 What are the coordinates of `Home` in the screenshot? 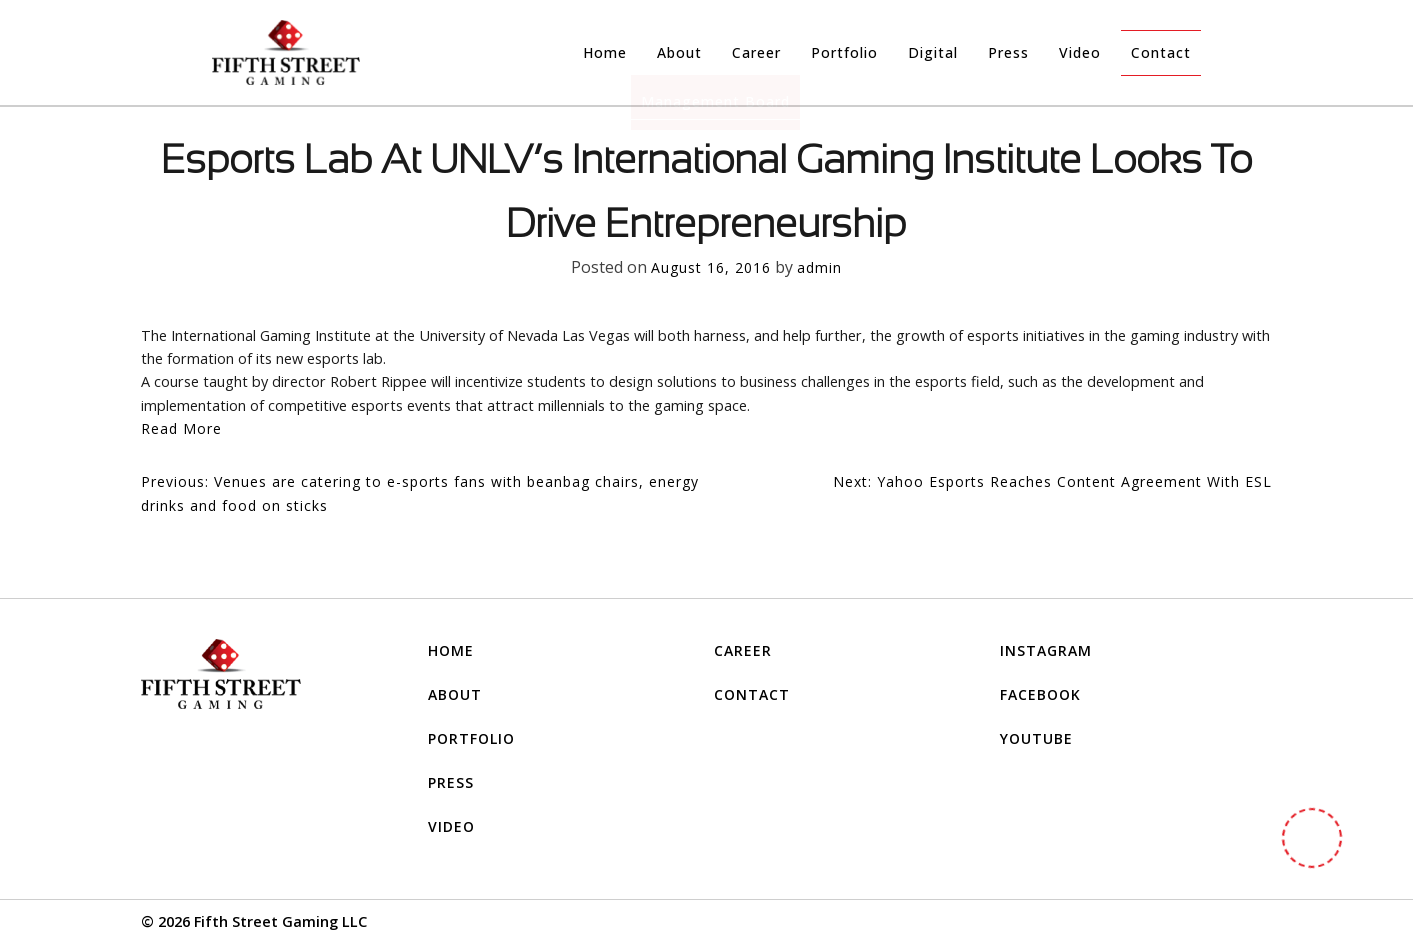 It's located at (605, 52).